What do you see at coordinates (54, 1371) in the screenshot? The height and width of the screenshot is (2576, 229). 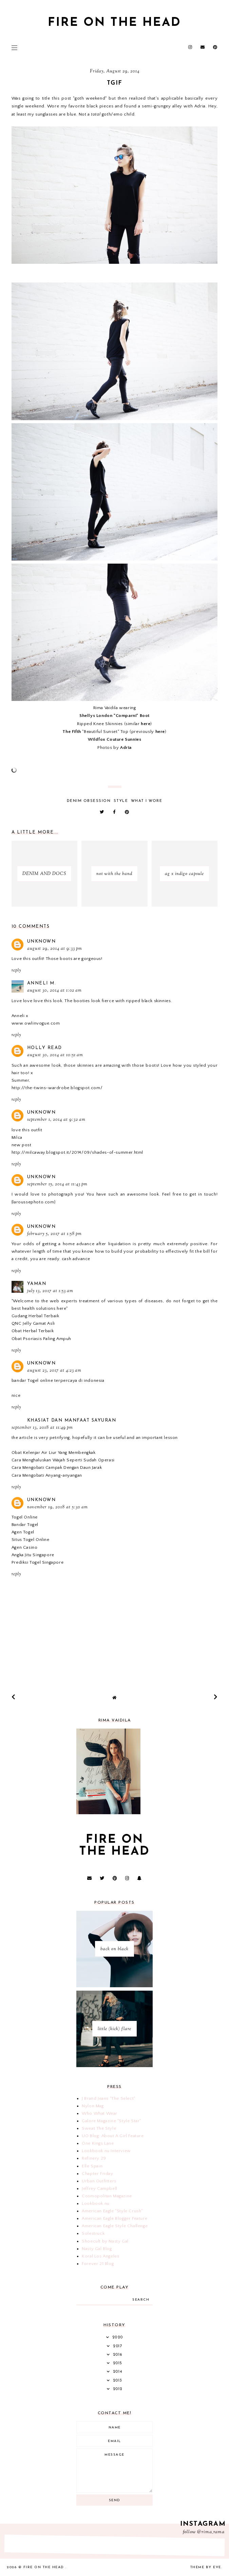 I see `August 23, 2017 at 4:23 AM` at bounding box center [54, 1371].